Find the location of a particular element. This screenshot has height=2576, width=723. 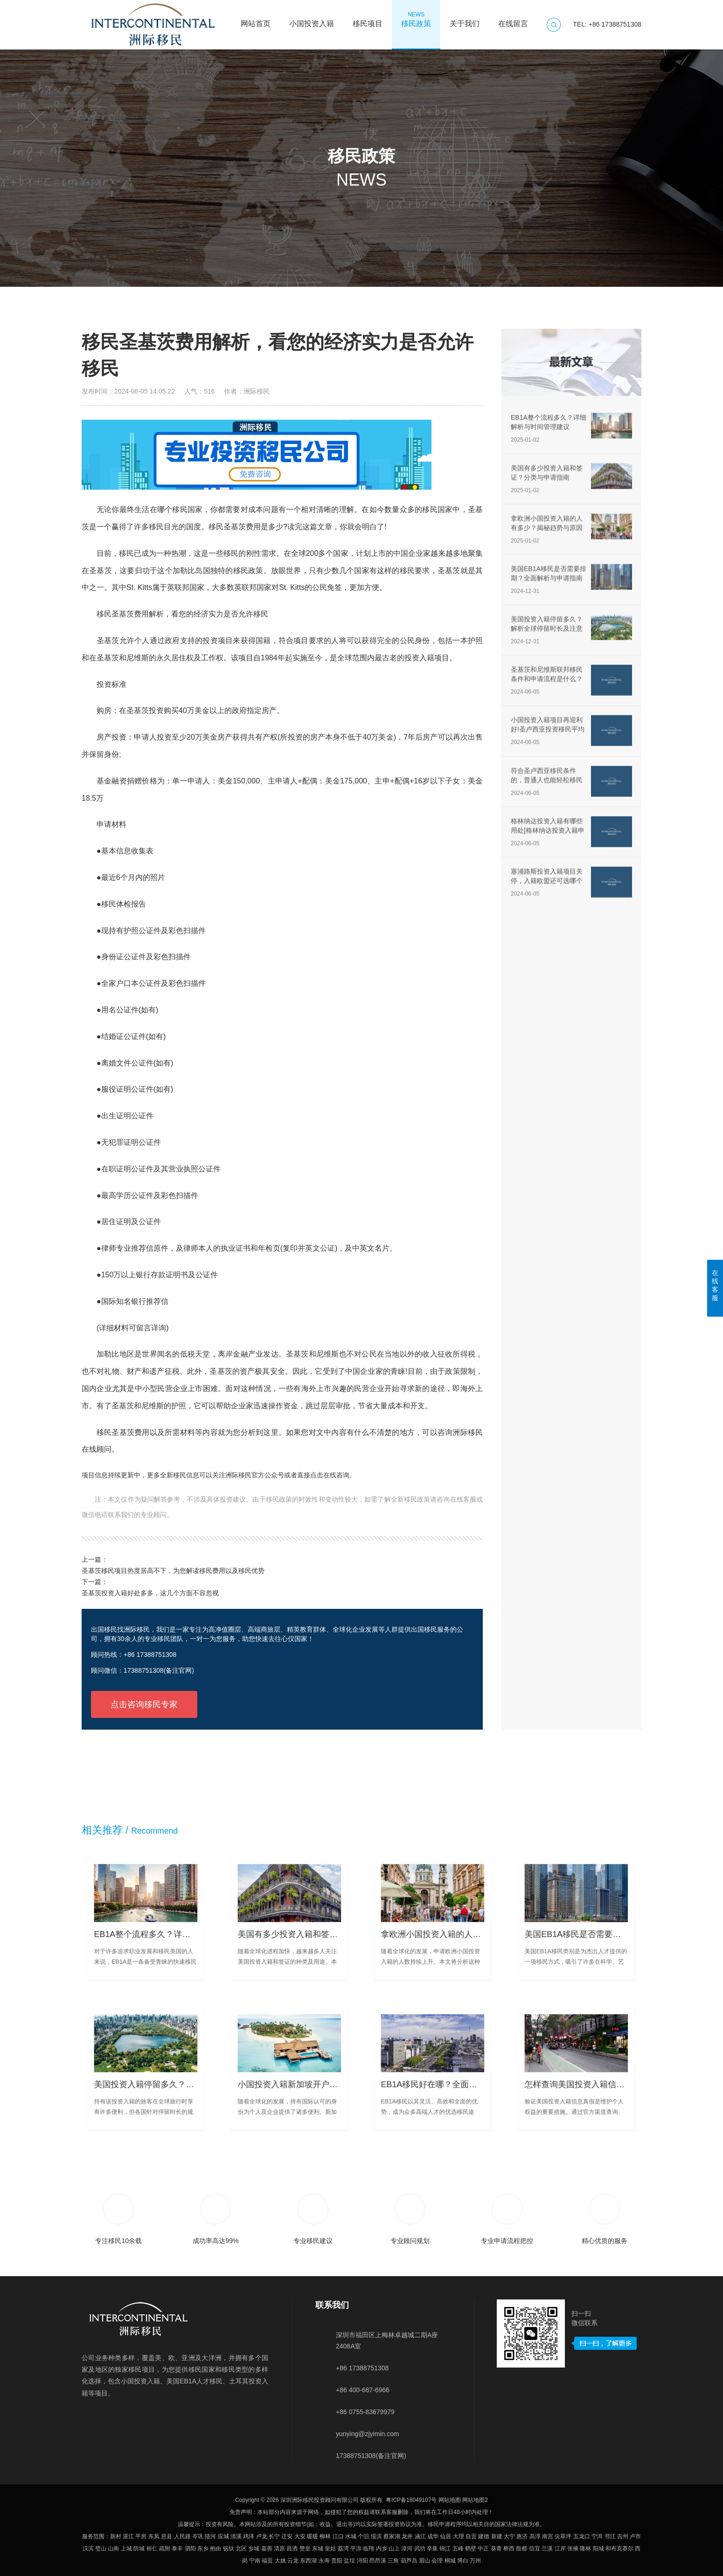

乡城 is located at coordinates (253, 2548).